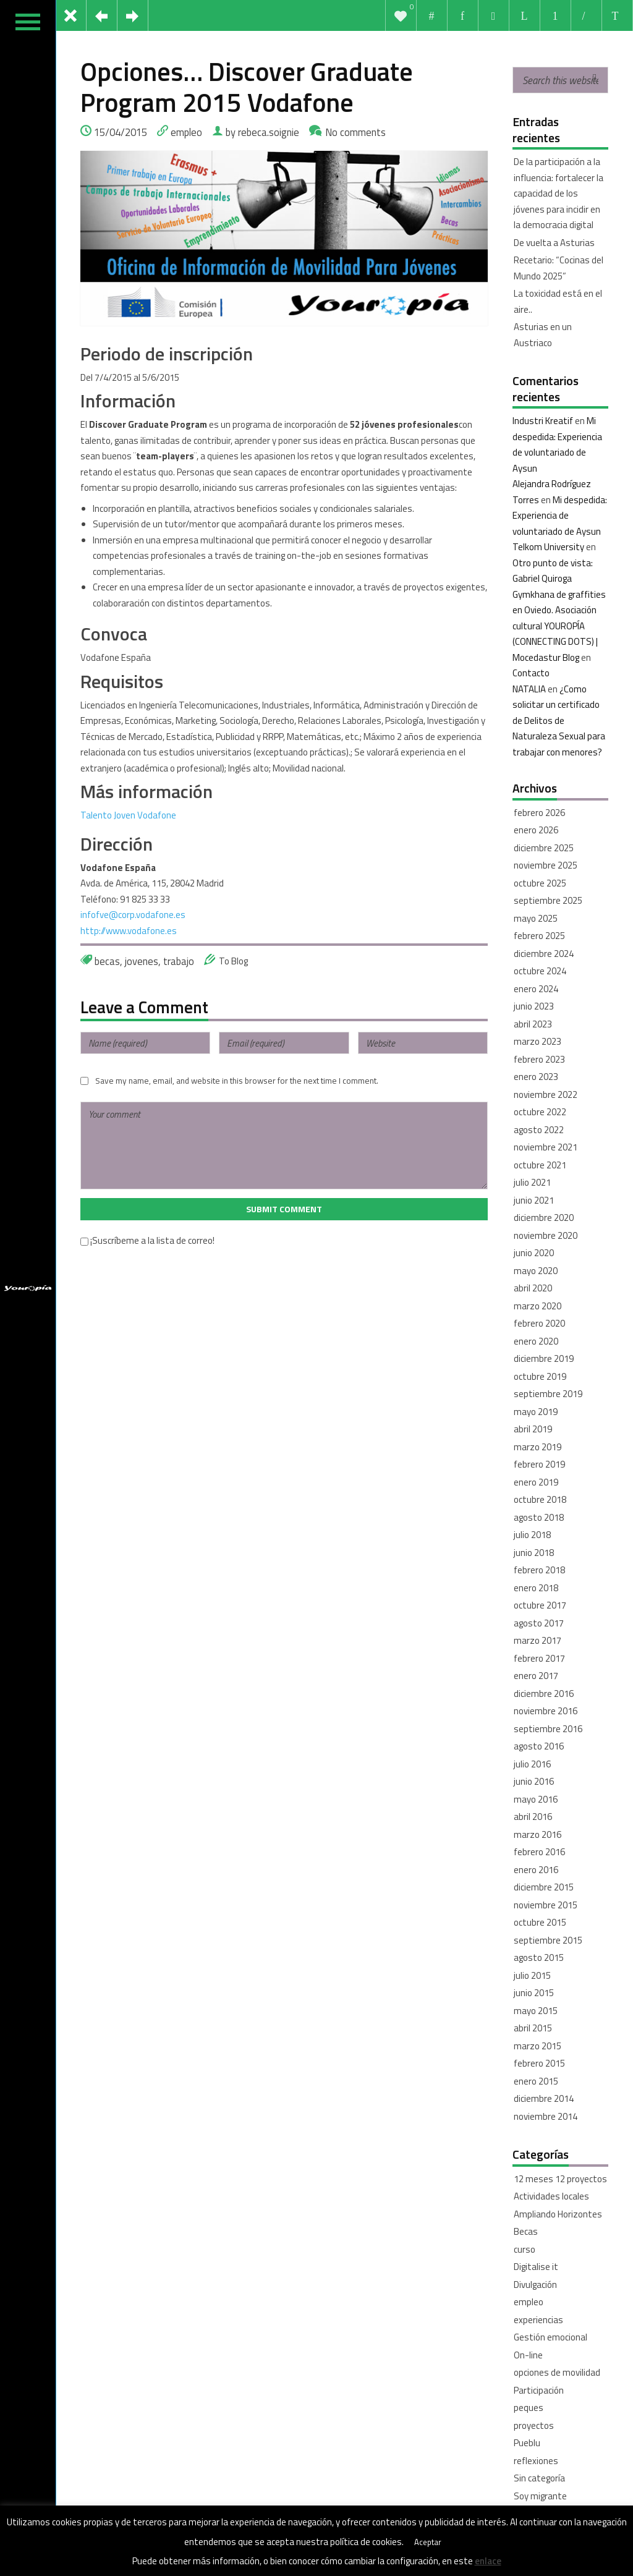  What do you see at coordinates (427, 2542) in the screenshot?
I see `Aceptar [button]` at bounding box center [427, 2542].